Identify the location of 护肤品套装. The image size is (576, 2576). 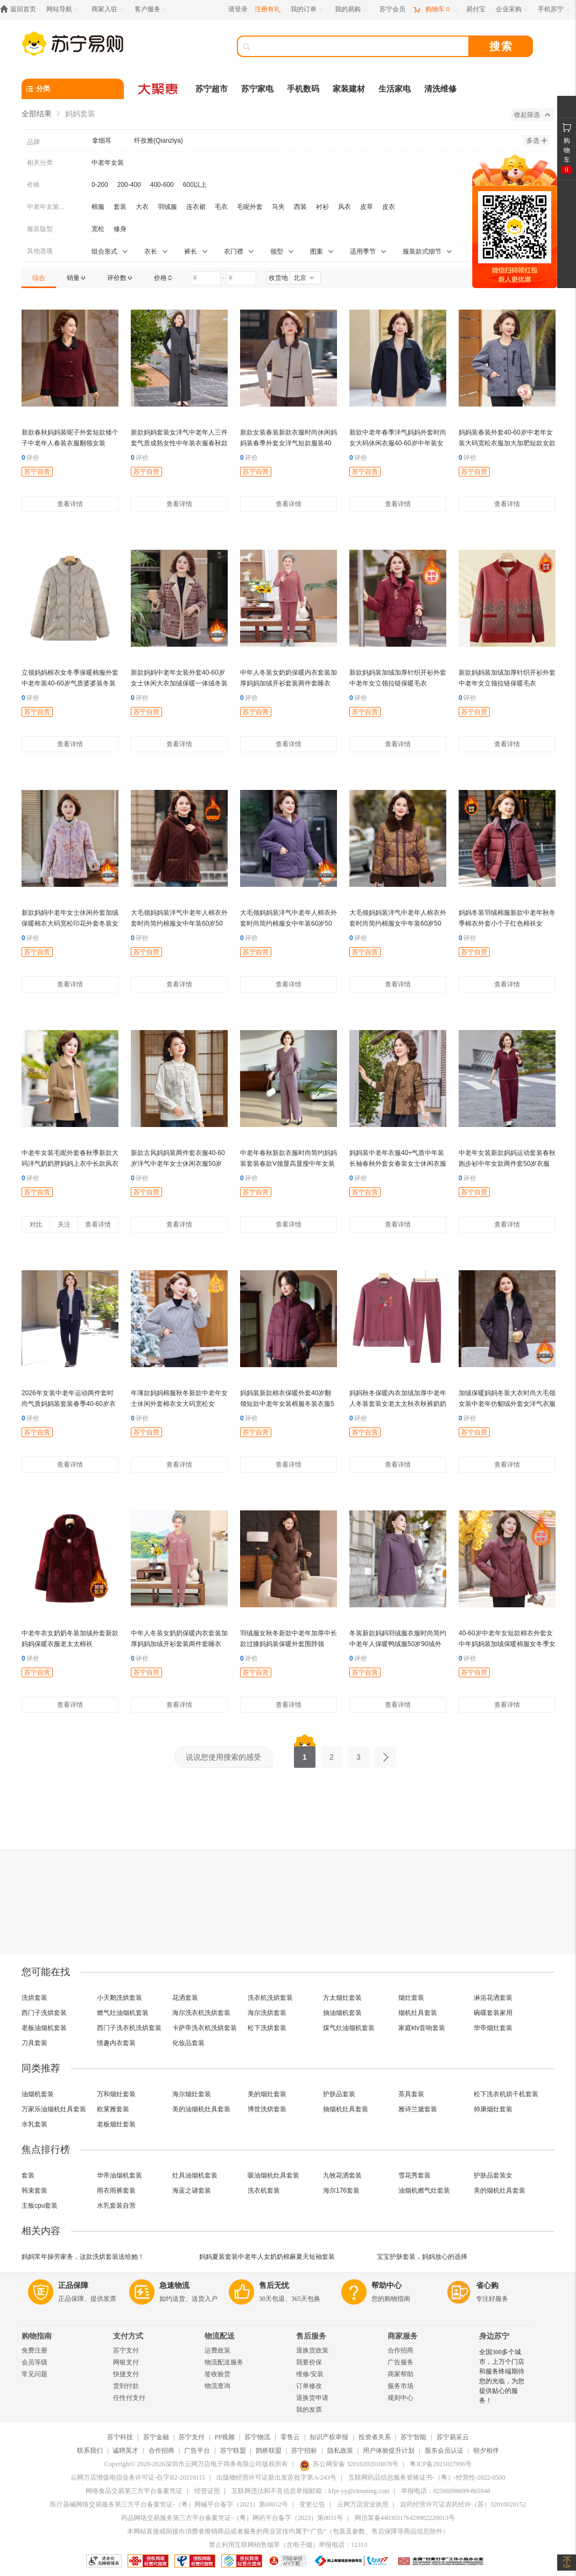
(339, 2094).